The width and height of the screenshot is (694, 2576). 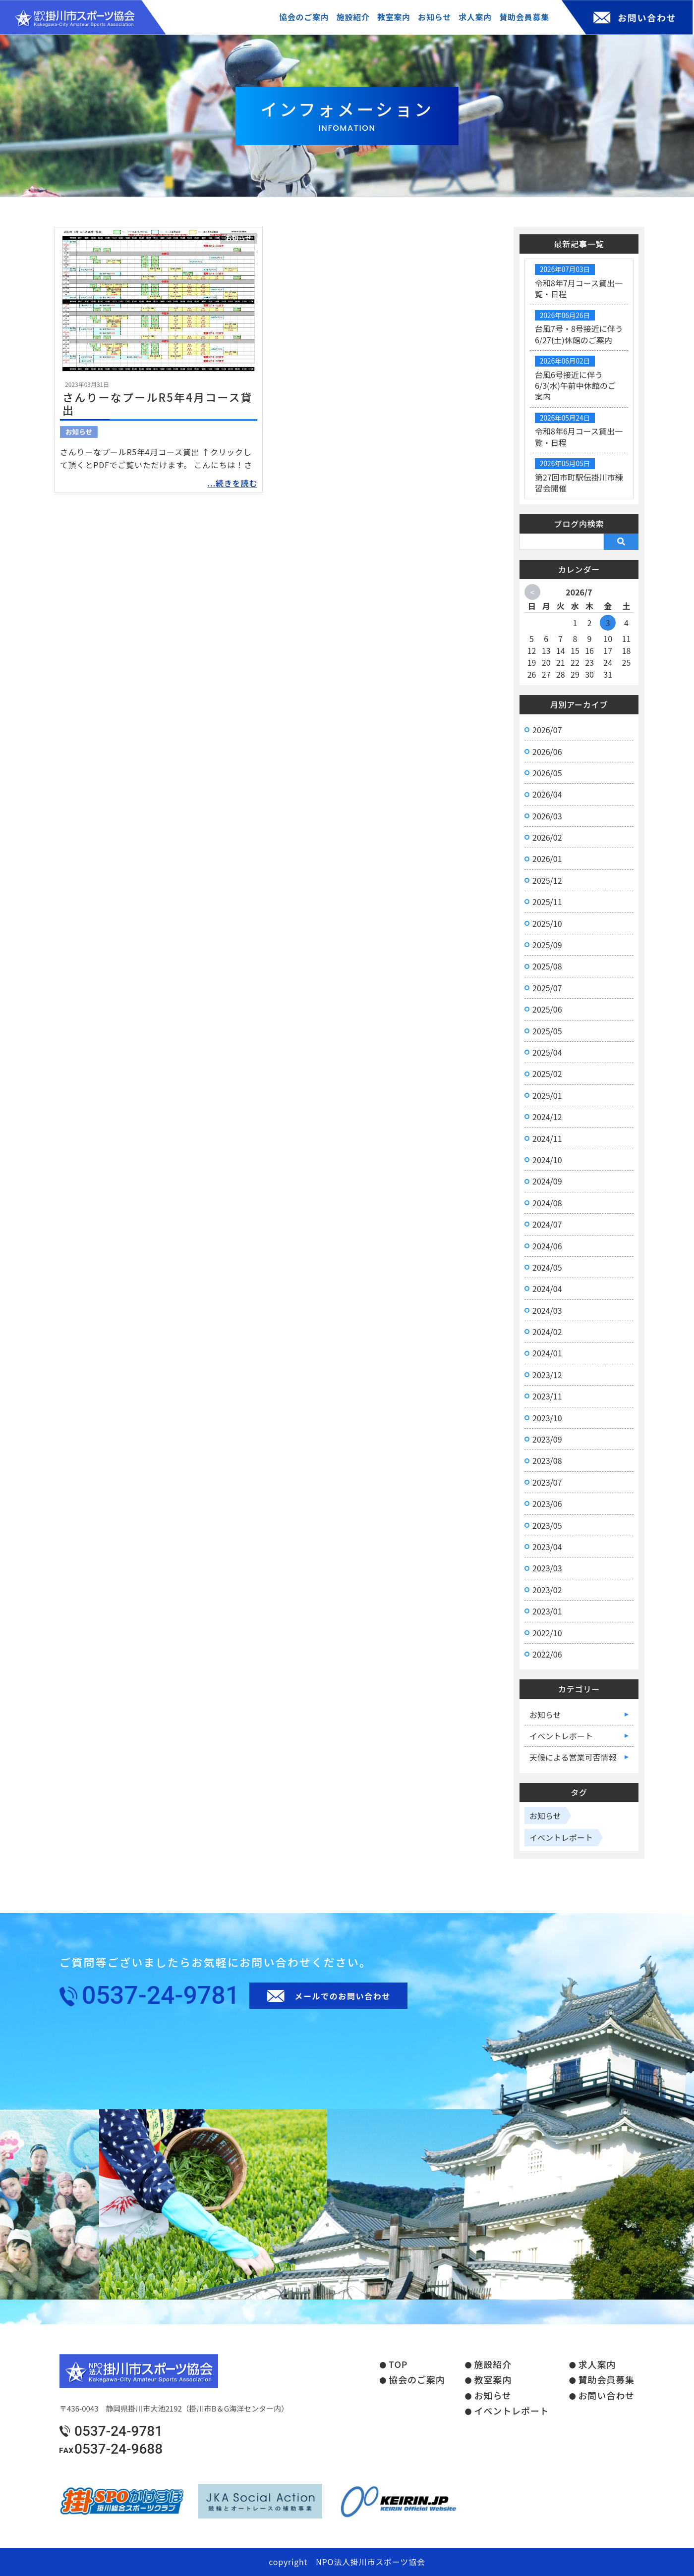 I want to click on 2024/01, so click(x=547, y=1353).